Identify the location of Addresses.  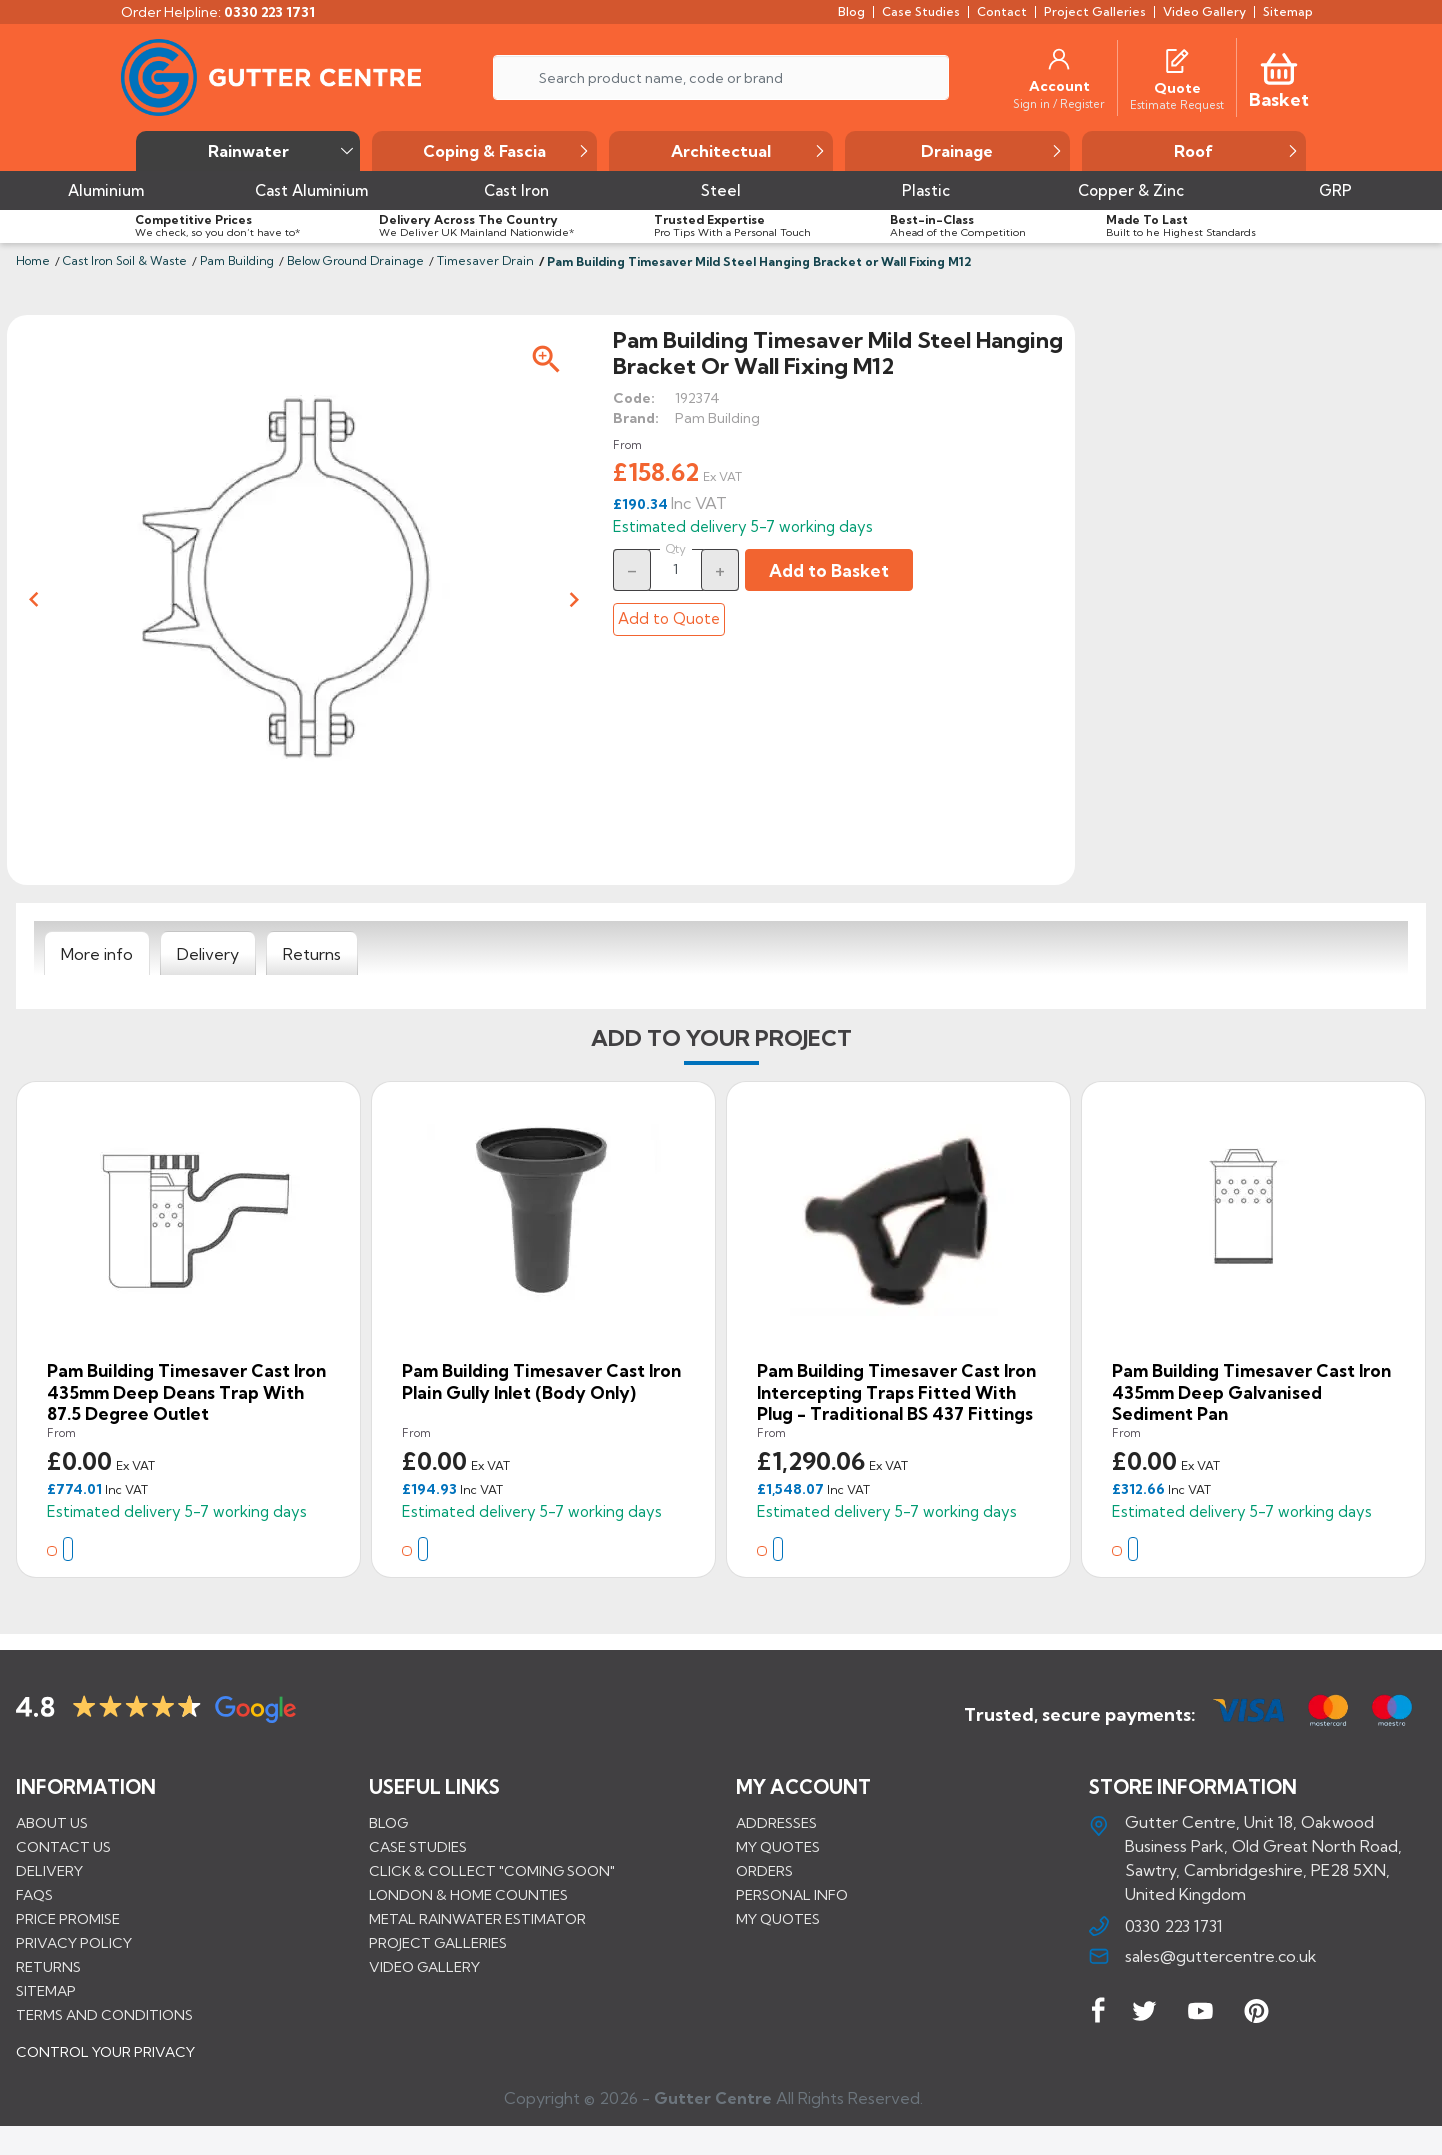
(776, 1822).